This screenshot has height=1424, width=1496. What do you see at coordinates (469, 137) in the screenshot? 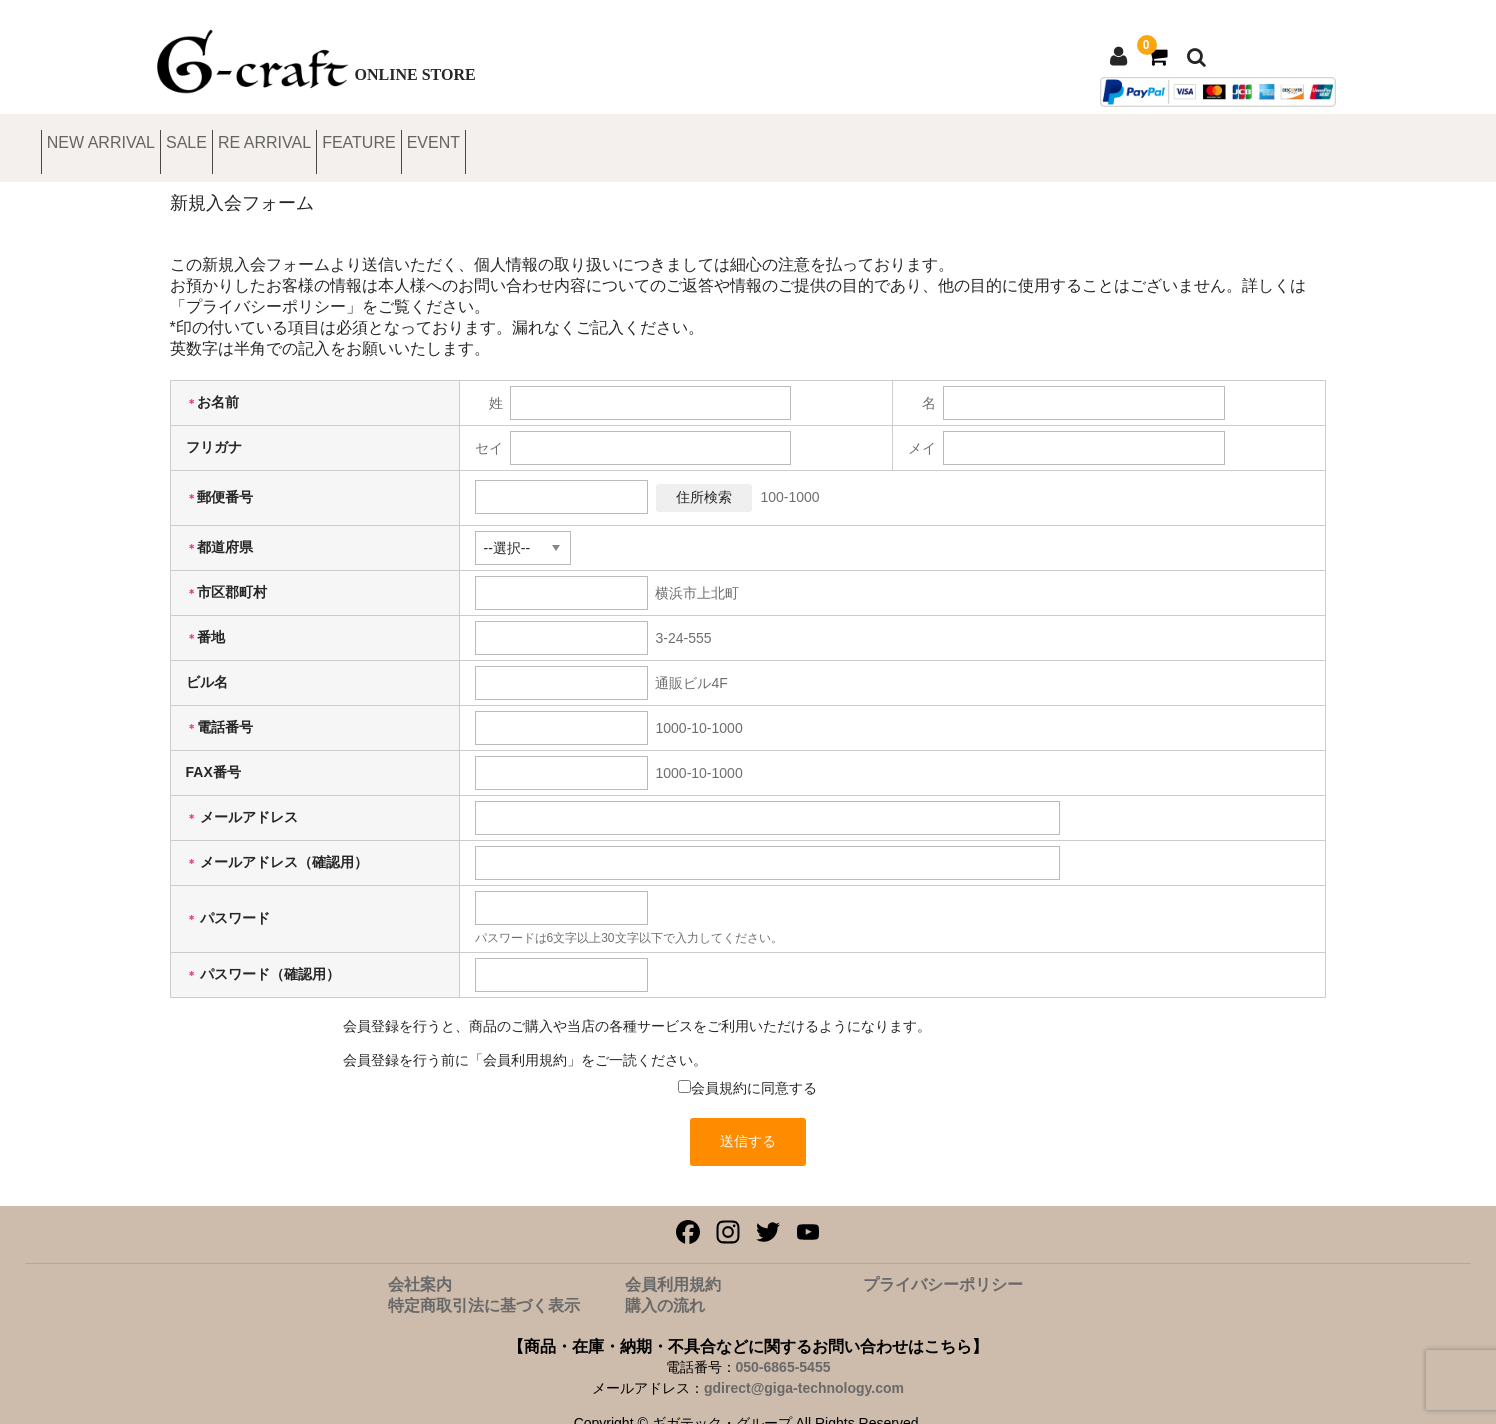
I see `RE ARRIVAL` at bounding box center [469, 137].